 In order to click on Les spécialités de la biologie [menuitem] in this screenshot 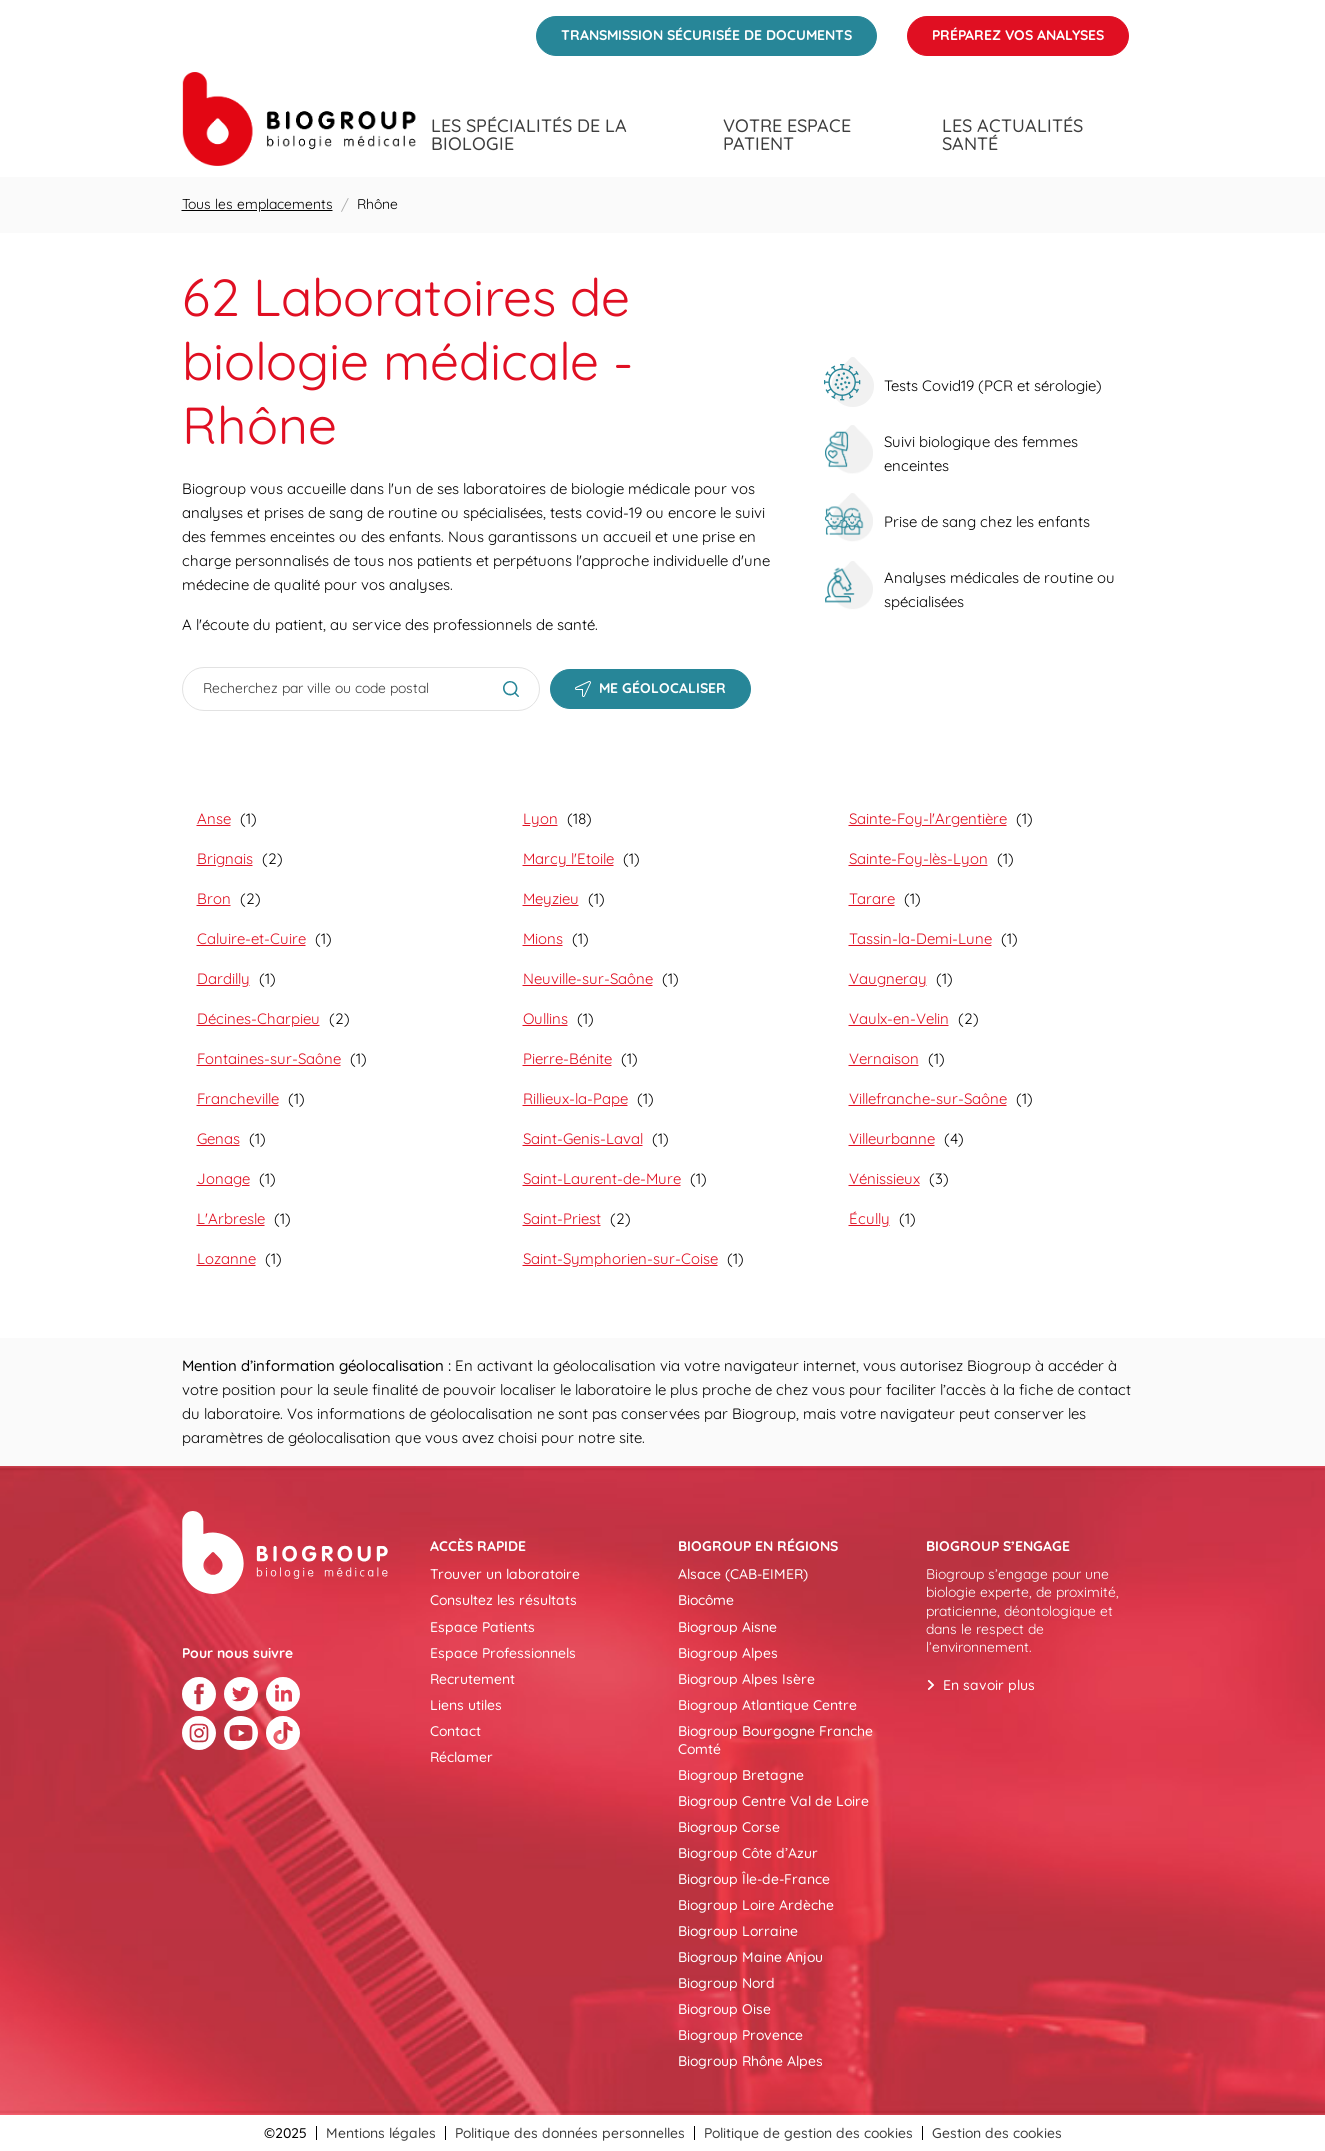, I will do `click(529, 135)`.